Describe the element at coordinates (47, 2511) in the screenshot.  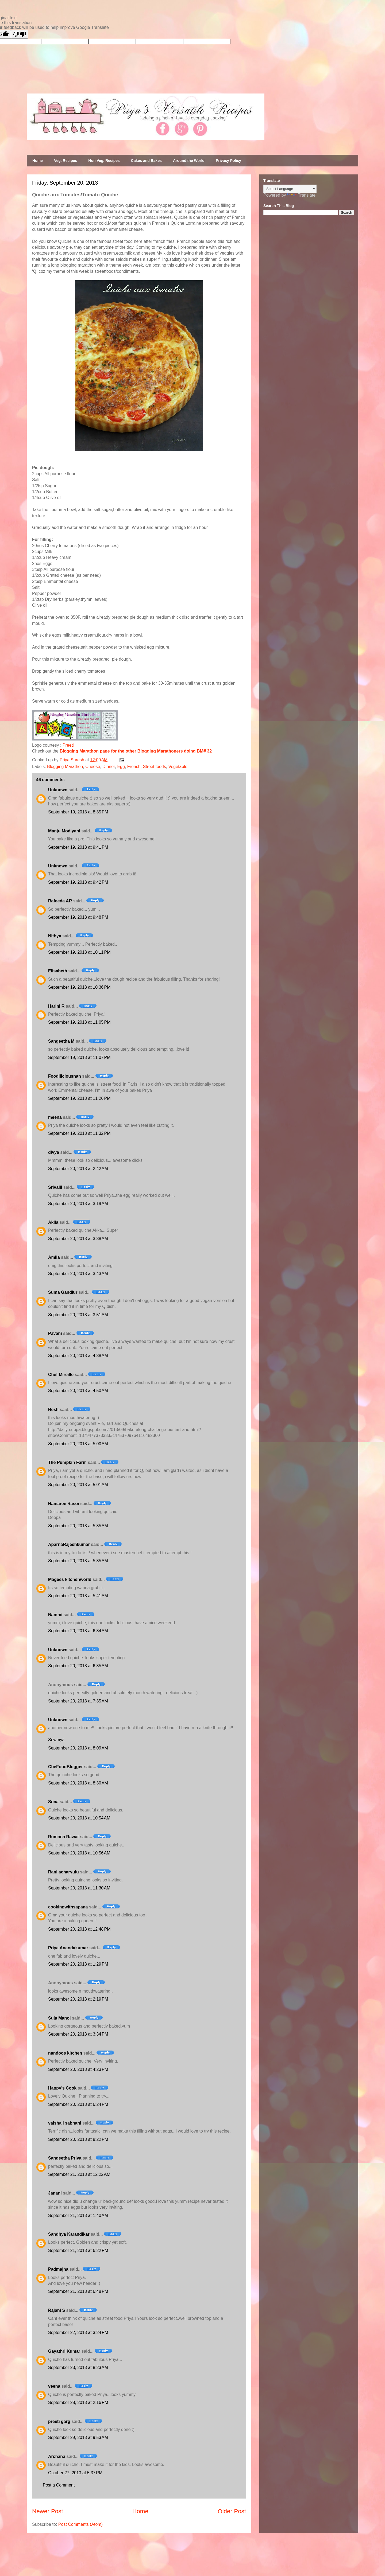
I see `Newer Post` at that location.